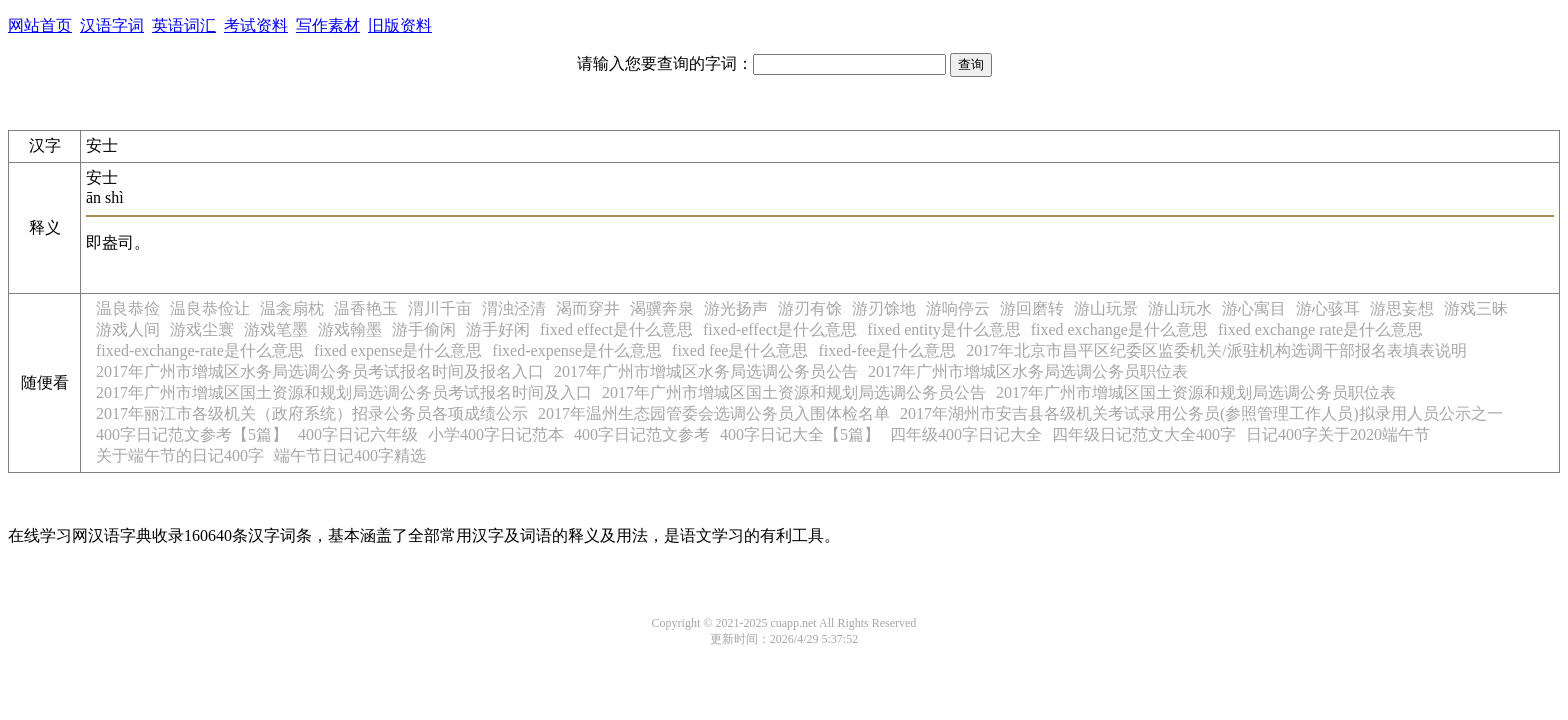 The height and width of the screenshot is (720, 1568). Describe the element at coordinates (780, 329) in the screenshot. I see `fixed-effect是什么意思` at that location.